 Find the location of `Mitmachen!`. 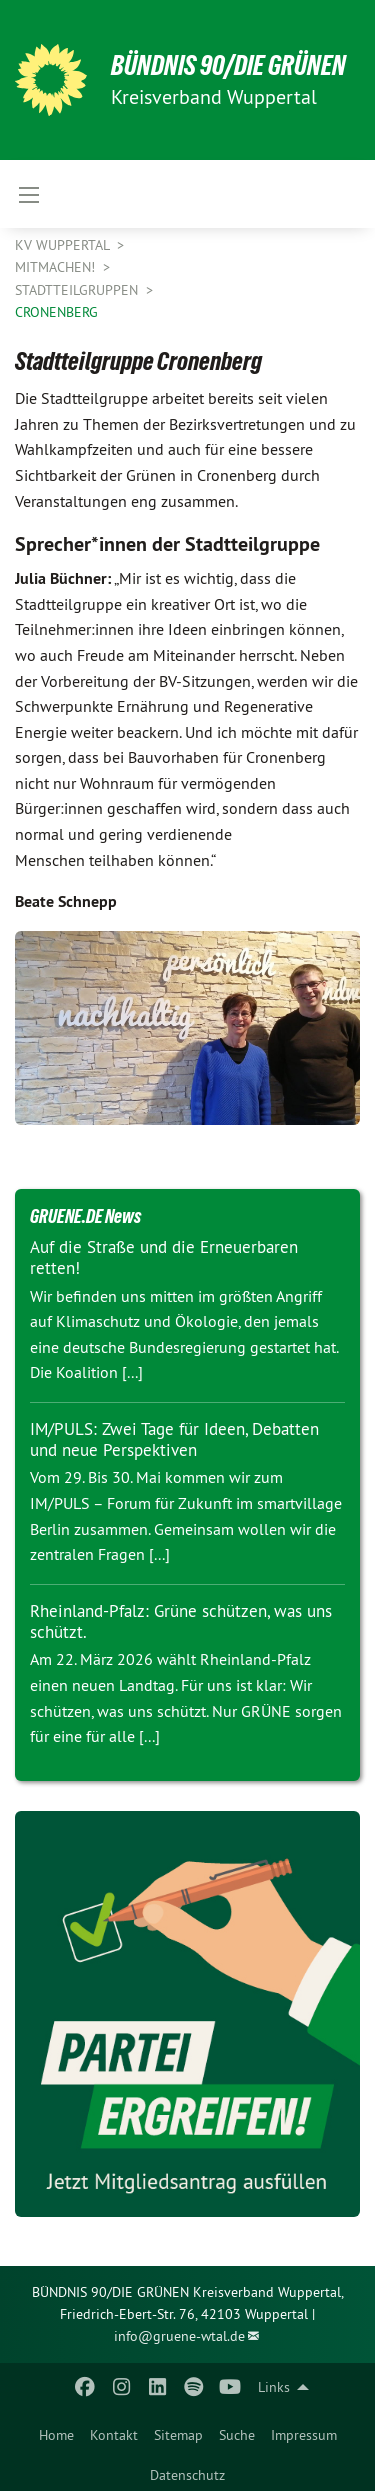

Mitmachen! is located at coordinates (57, 267).